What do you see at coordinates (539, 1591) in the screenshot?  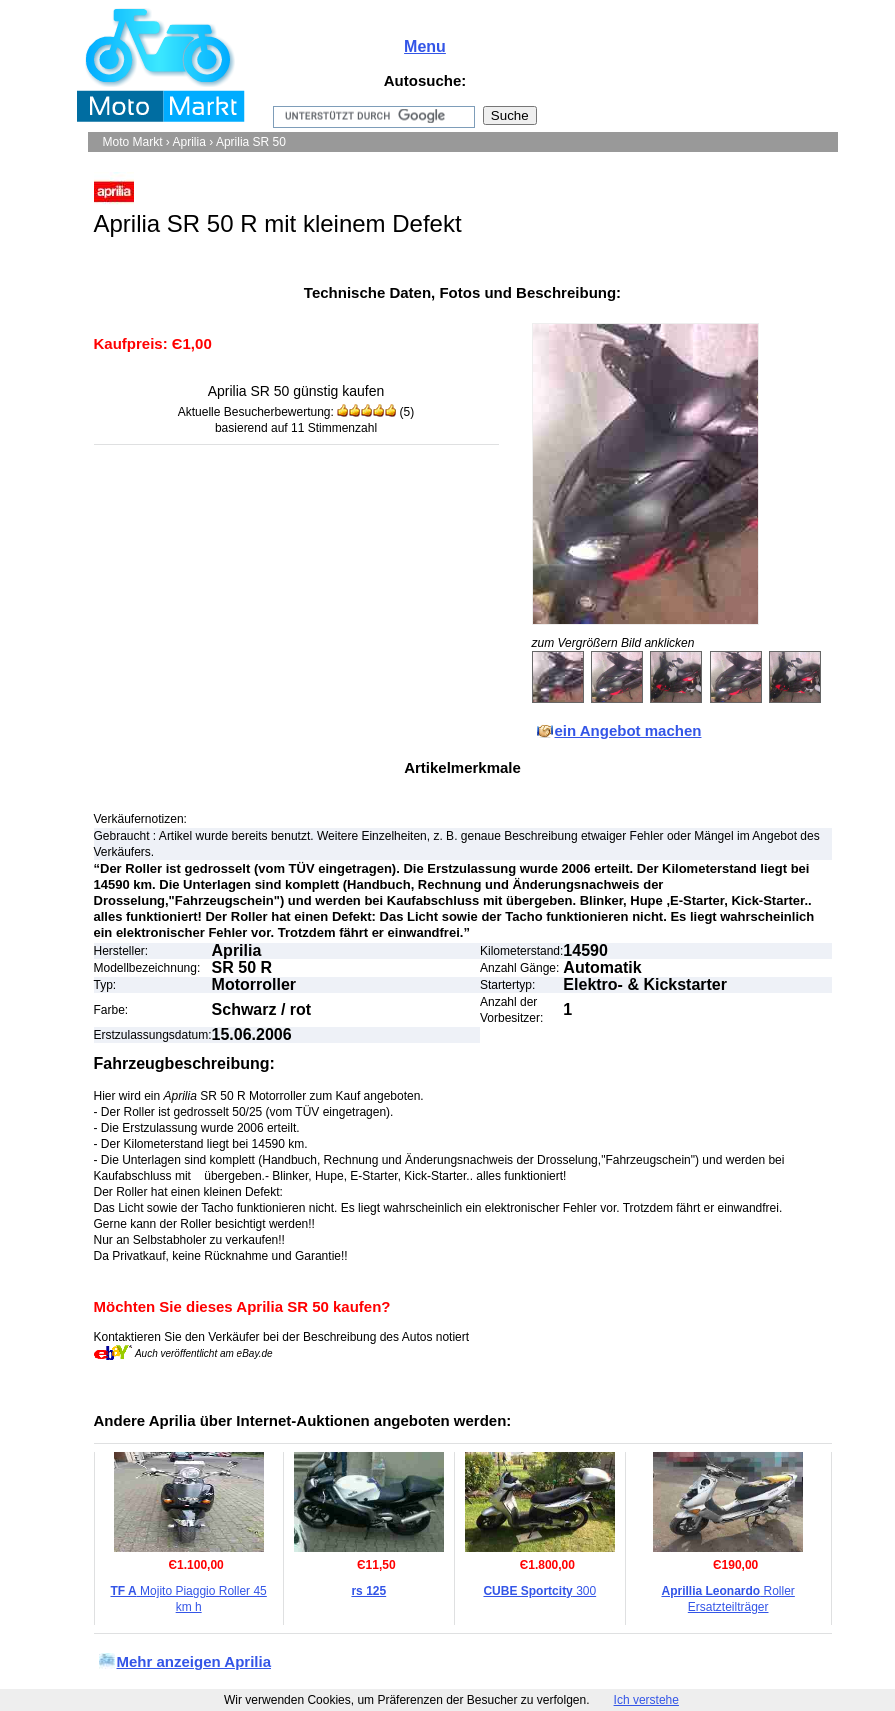 I see `300` at bounding box center [539, 1591].